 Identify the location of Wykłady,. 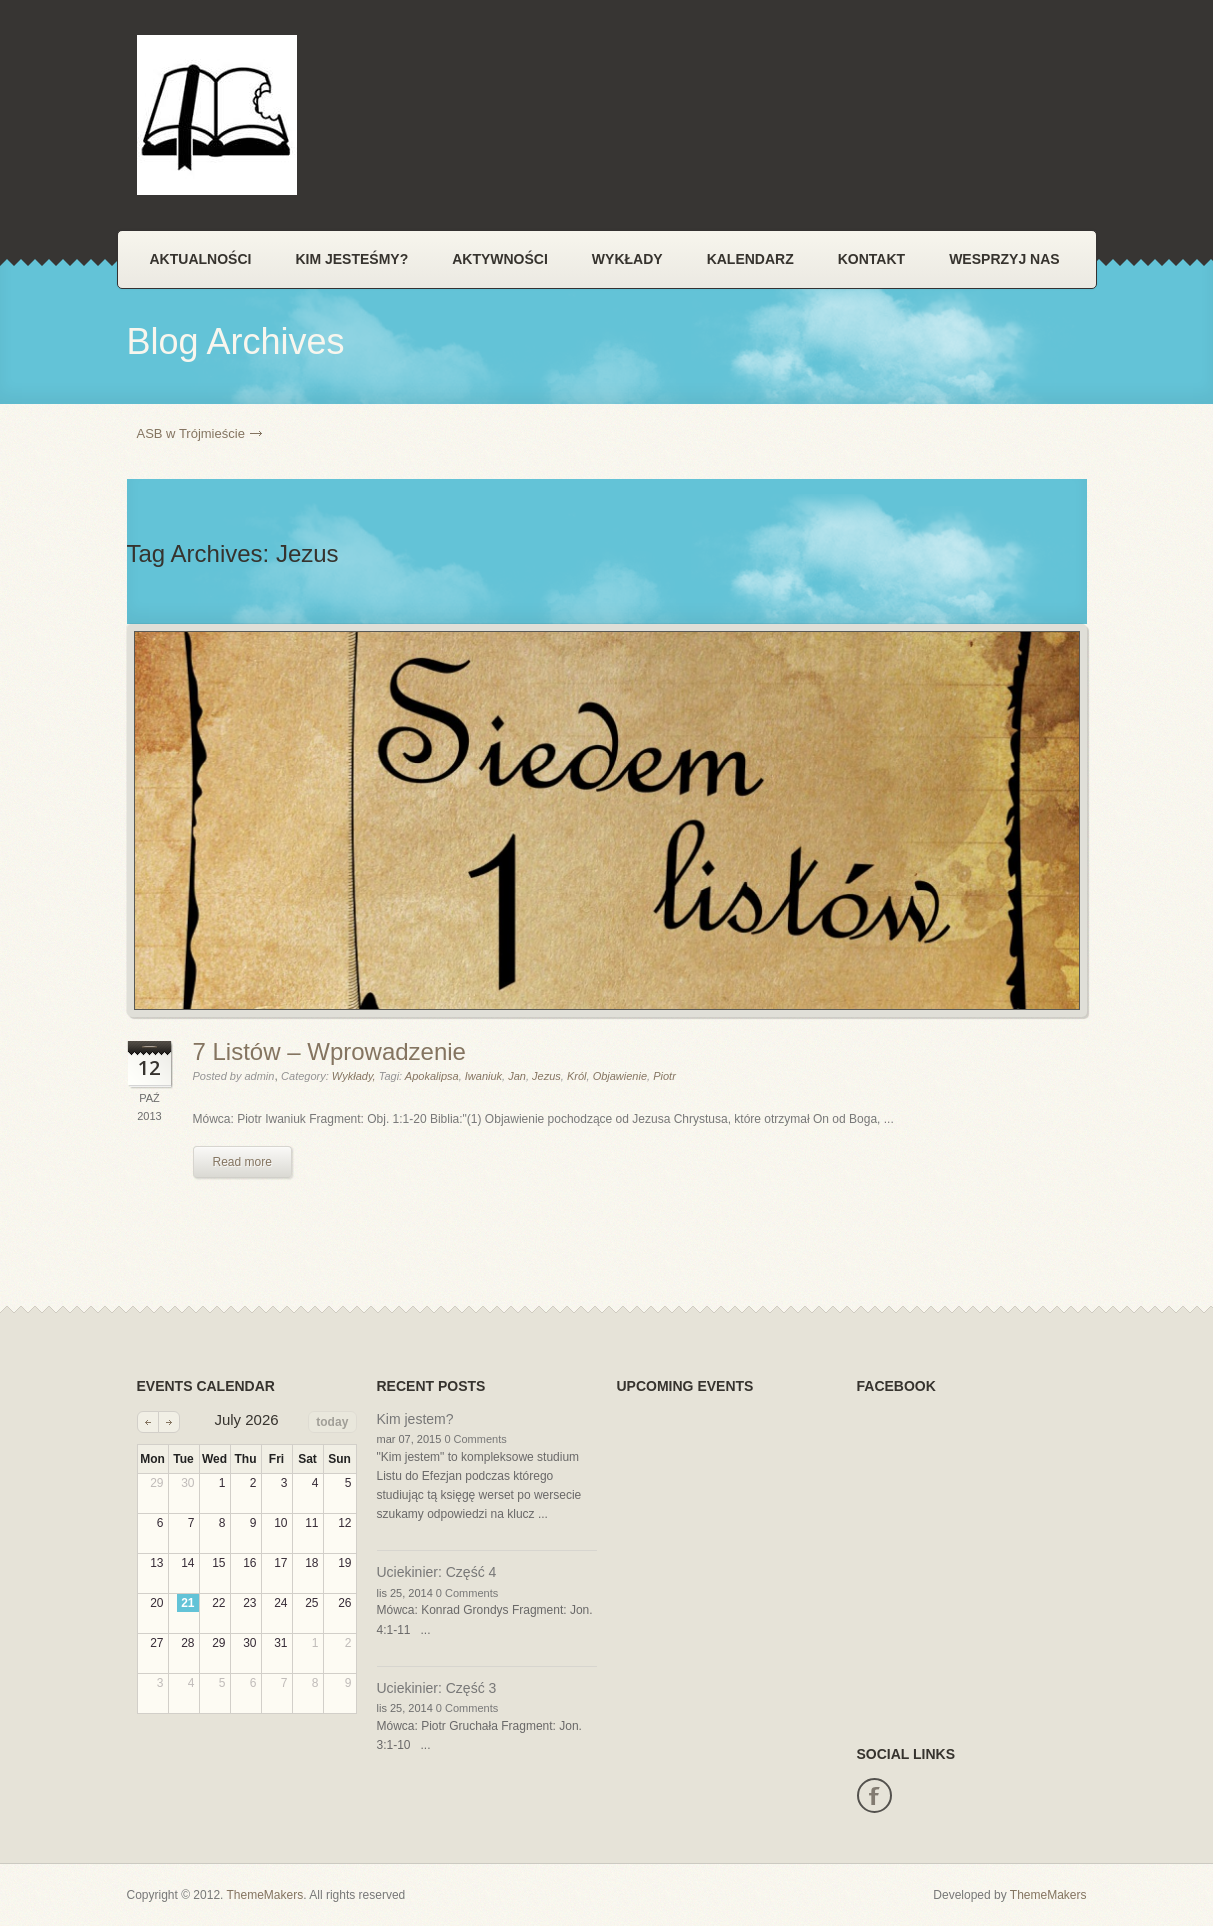
(355, 1076).